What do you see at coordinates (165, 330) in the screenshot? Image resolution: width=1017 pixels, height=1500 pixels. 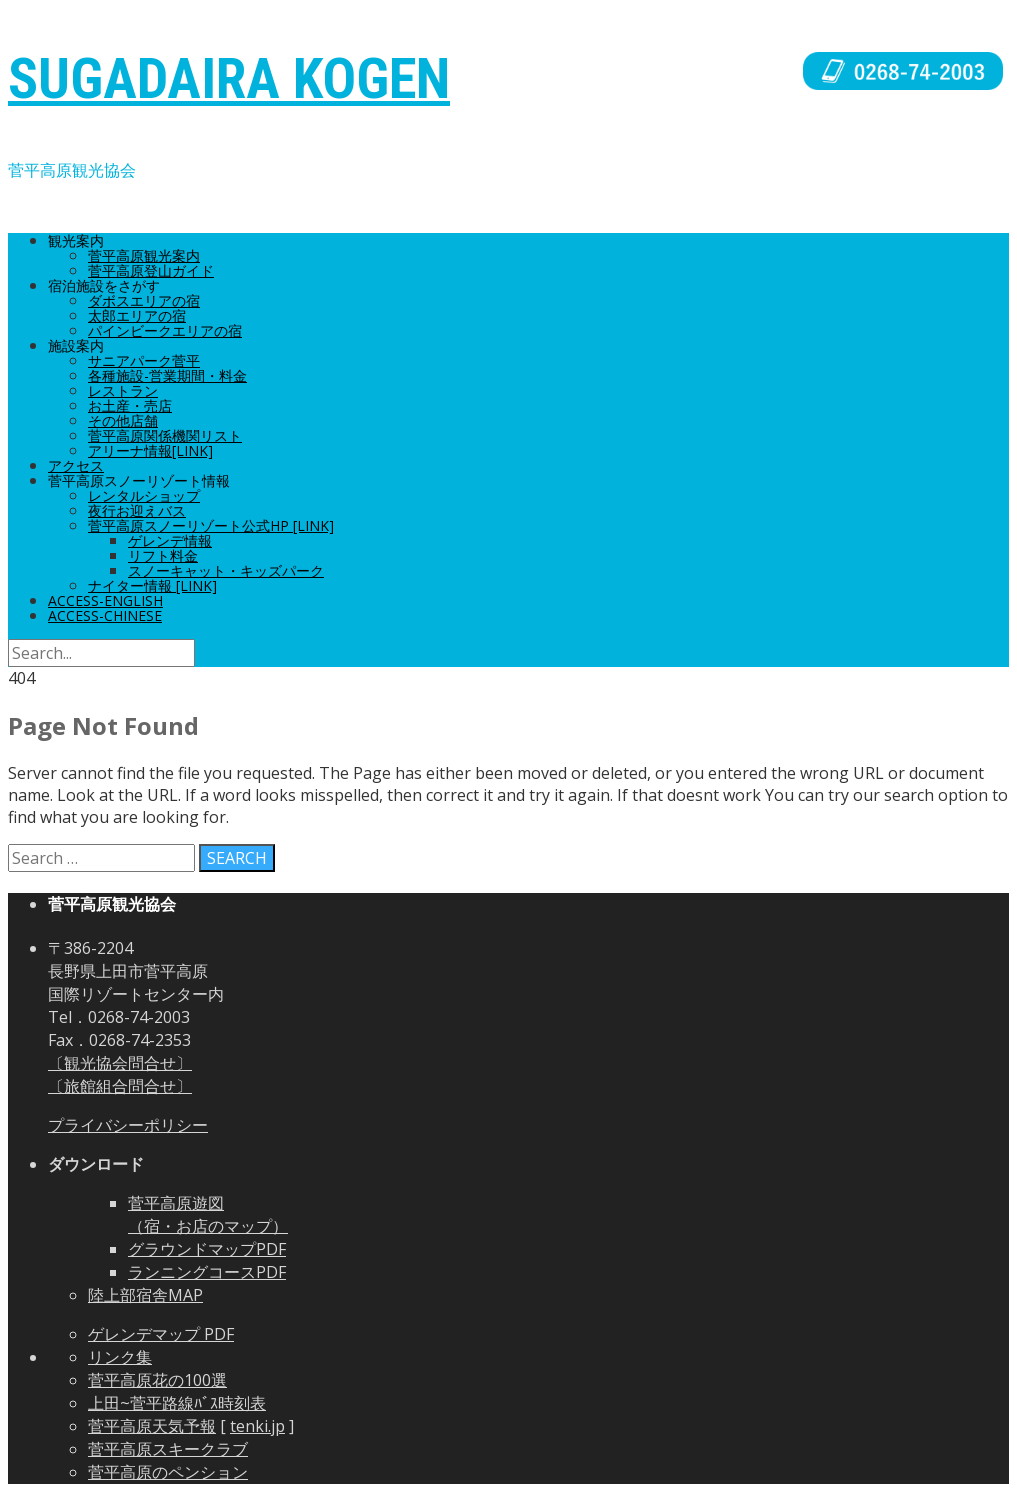 I see `パインビークエリアの宿` at bounding box center [165, 330].